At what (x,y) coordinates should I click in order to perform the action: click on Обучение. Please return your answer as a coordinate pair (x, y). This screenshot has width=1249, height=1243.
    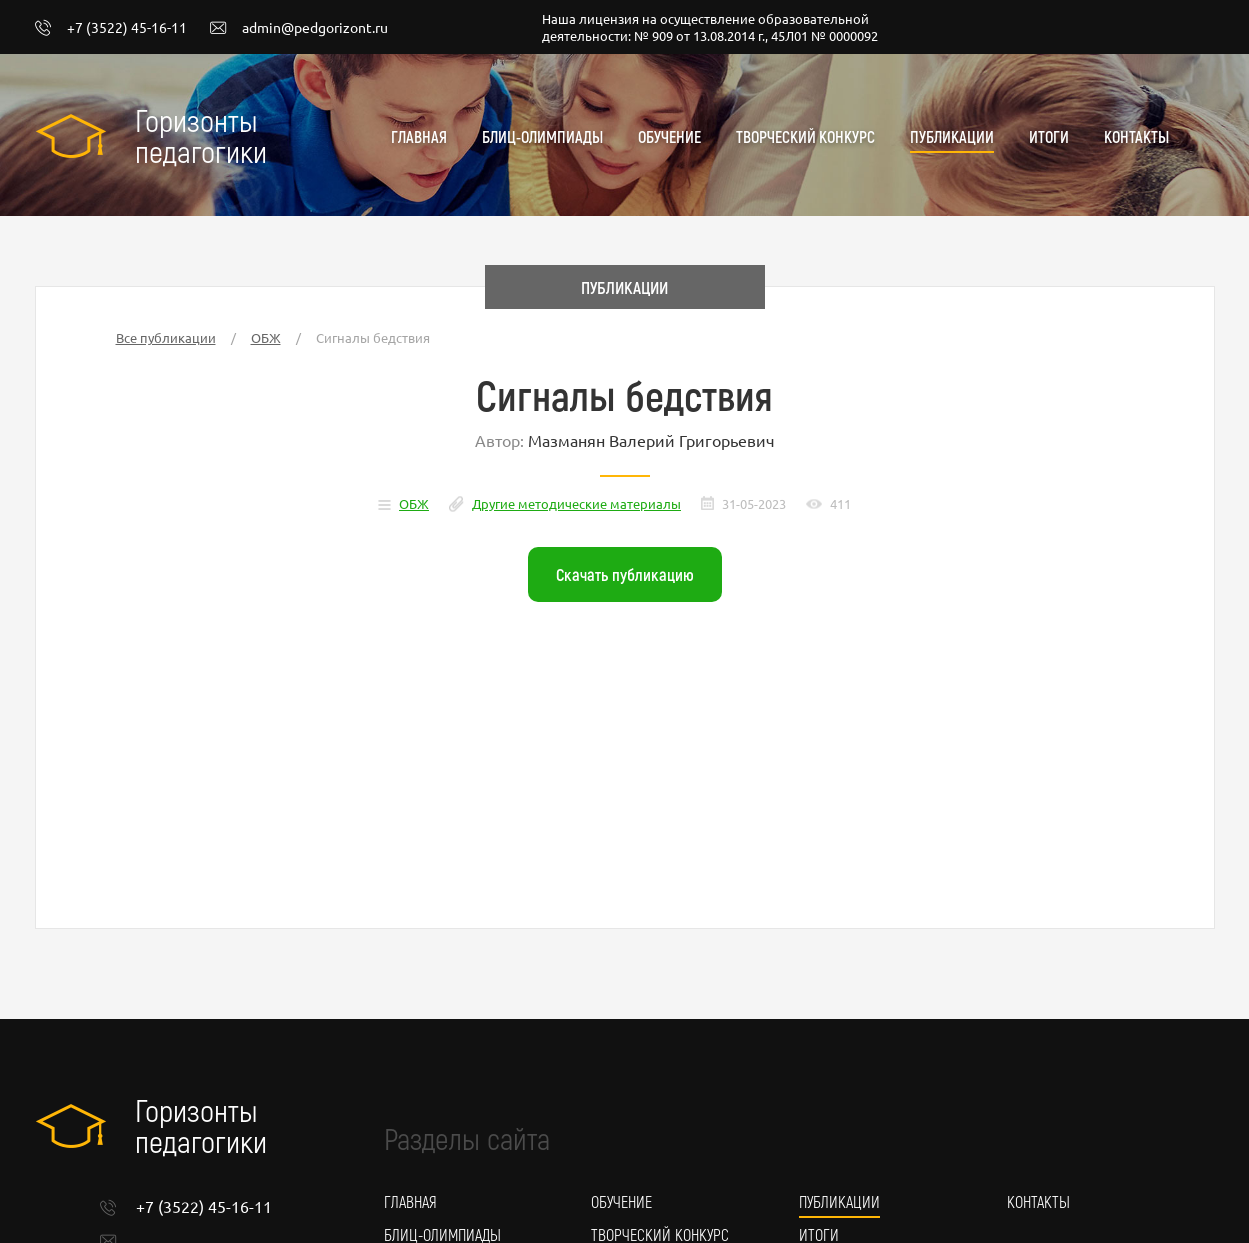
    Looking at the image, I should click on (669, 136).